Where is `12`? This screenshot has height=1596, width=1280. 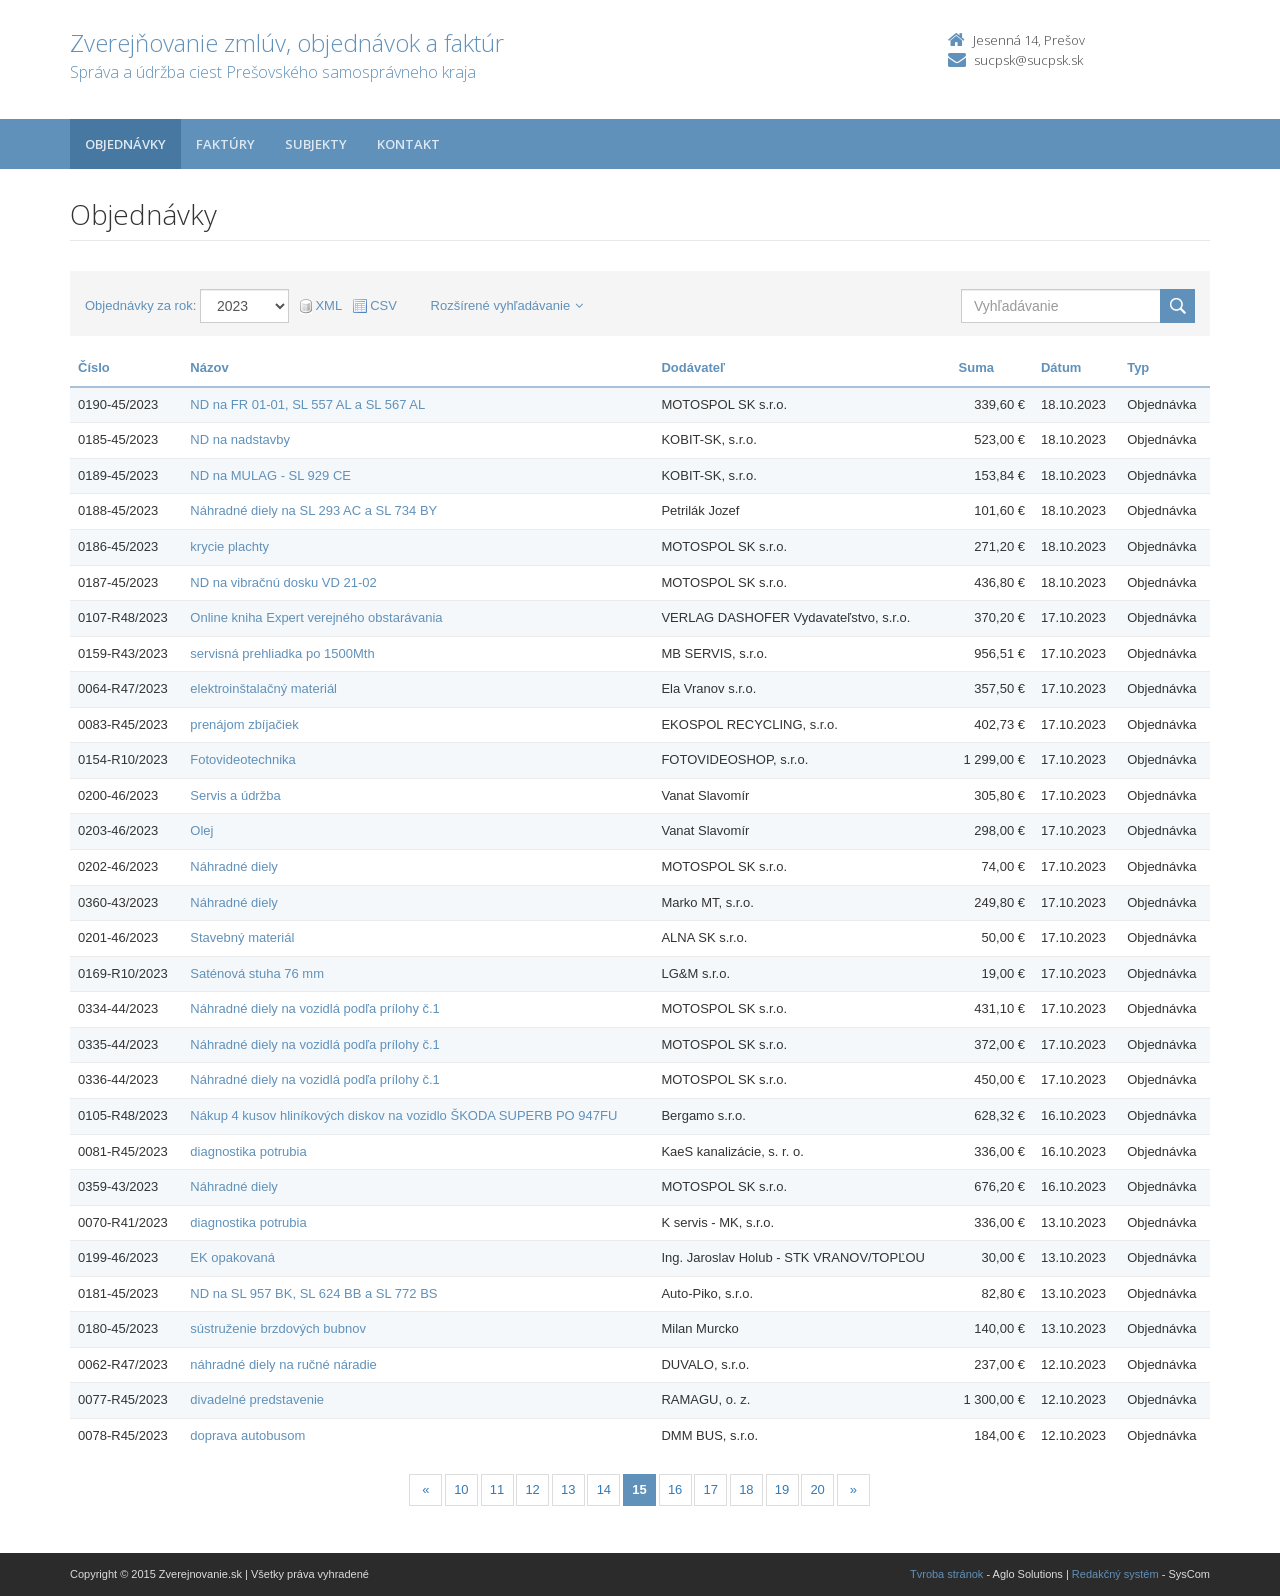
12 is located at coordinates (532, 1489).